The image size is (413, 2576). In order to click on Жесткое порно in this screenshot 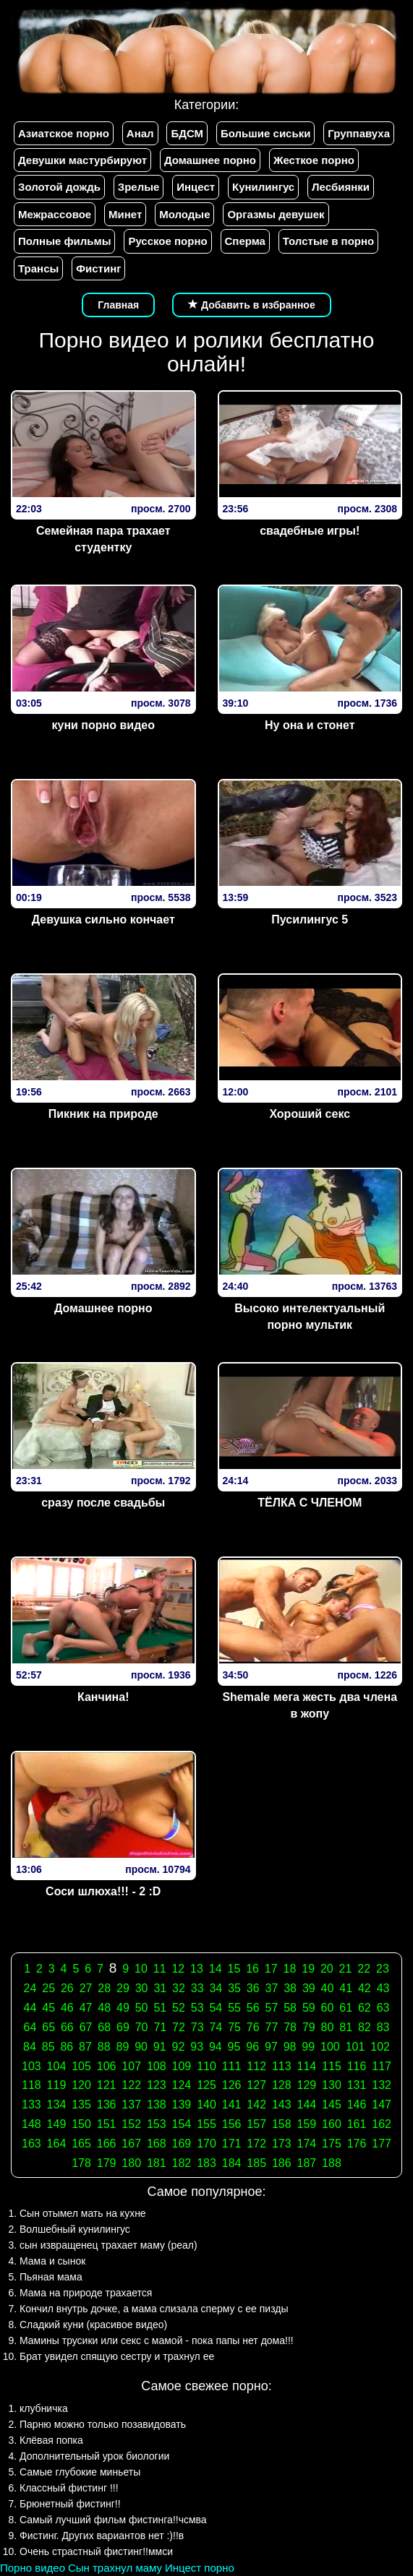, I will do `click(313, 160)`.